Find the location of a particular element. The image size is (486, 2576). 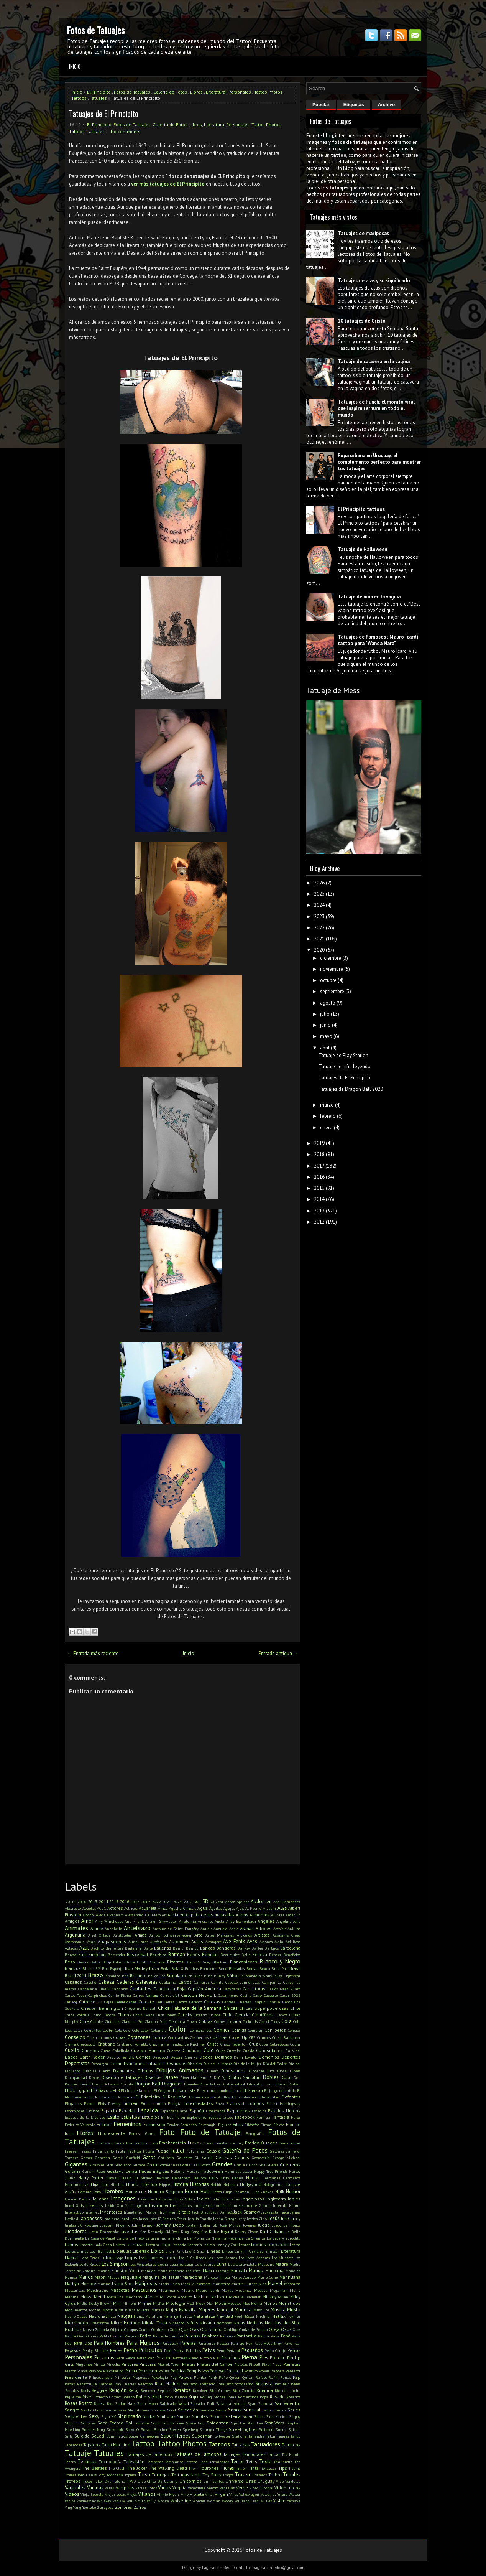

Misfits is located at coordinates (158, 2303).